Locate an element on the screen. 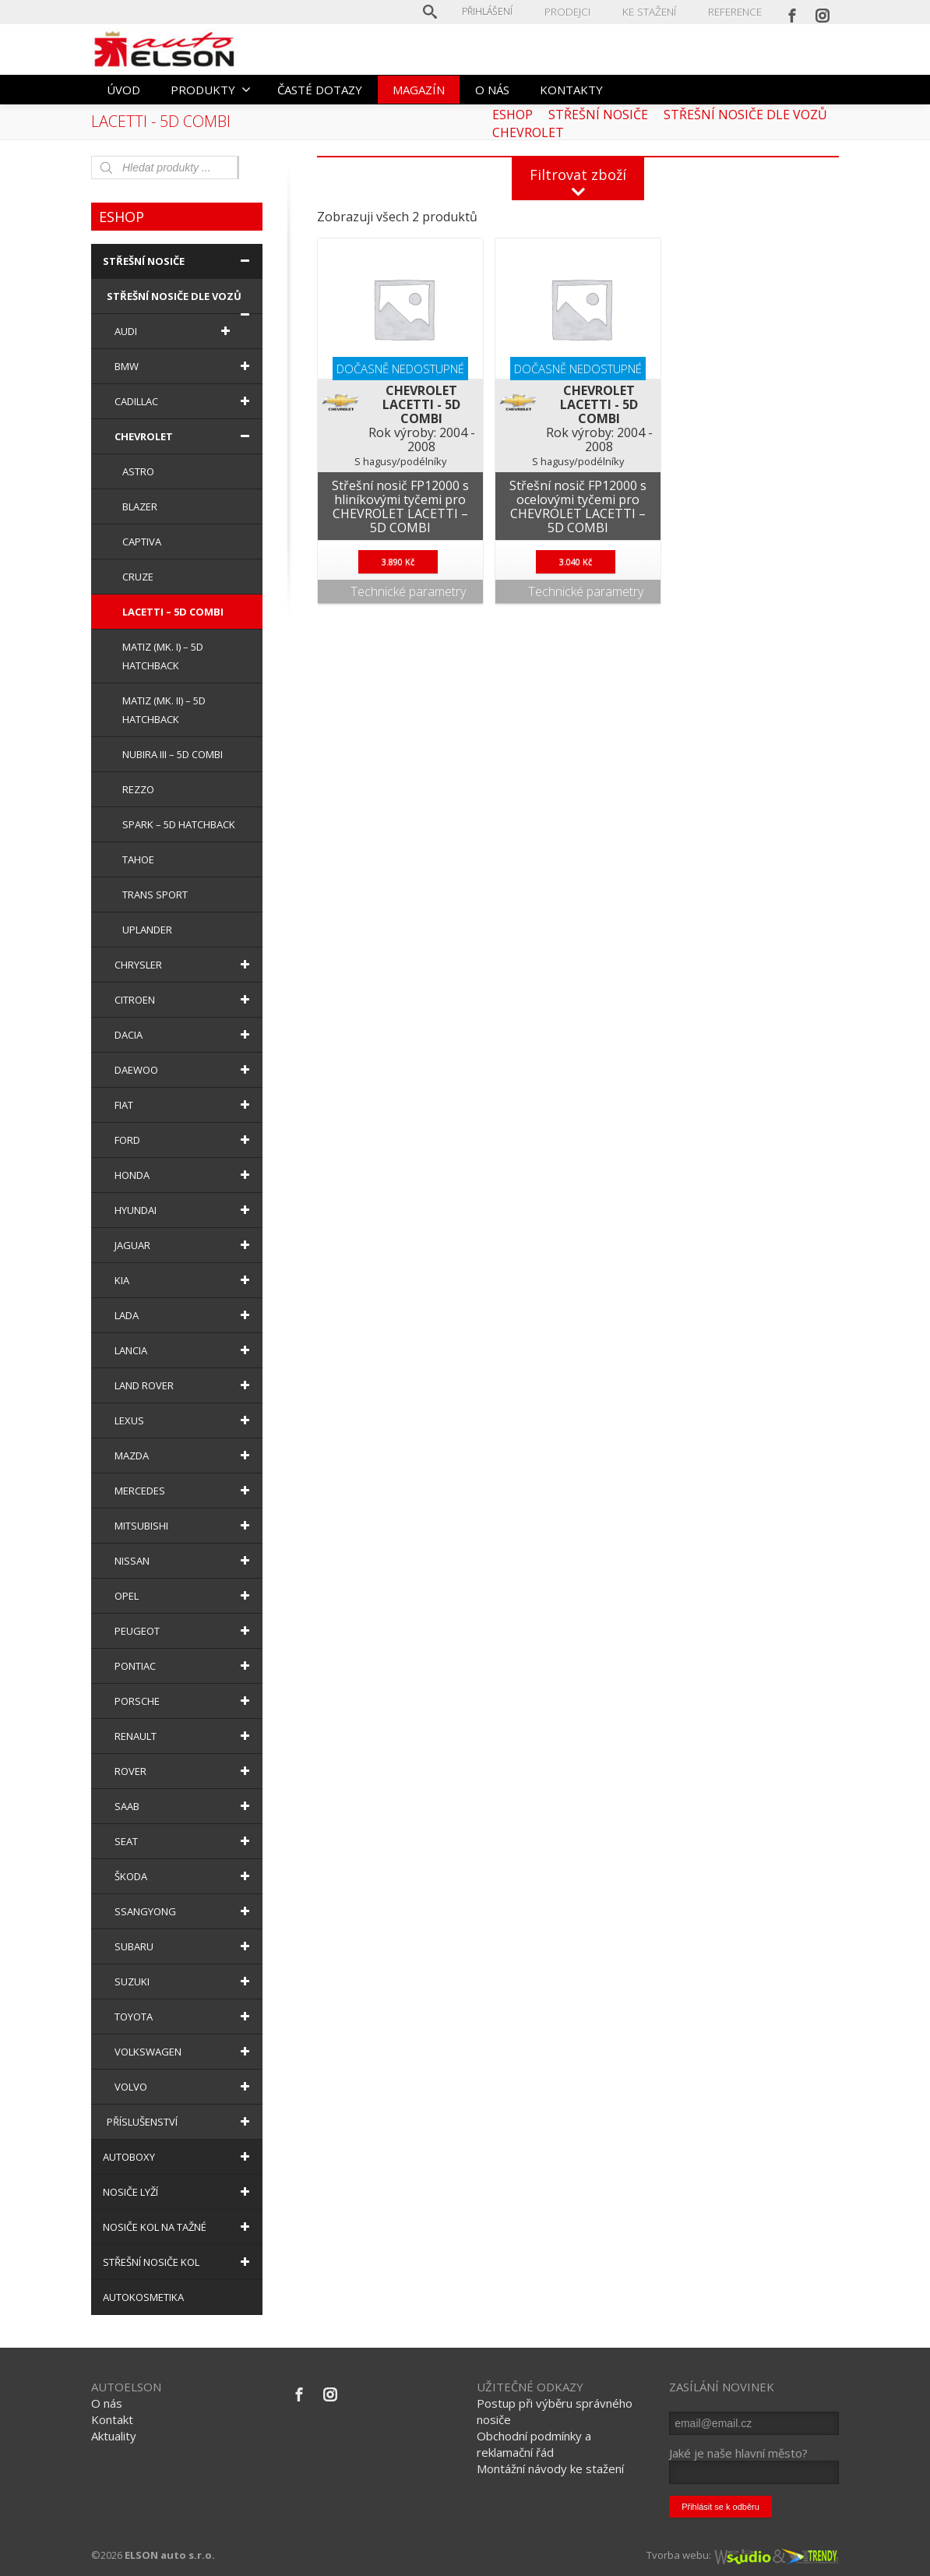 This screenshot has width=930, height=2576. STŘEŠNÍ NOSIČE DLE VOZŮ is located at coordinates (181, 301).